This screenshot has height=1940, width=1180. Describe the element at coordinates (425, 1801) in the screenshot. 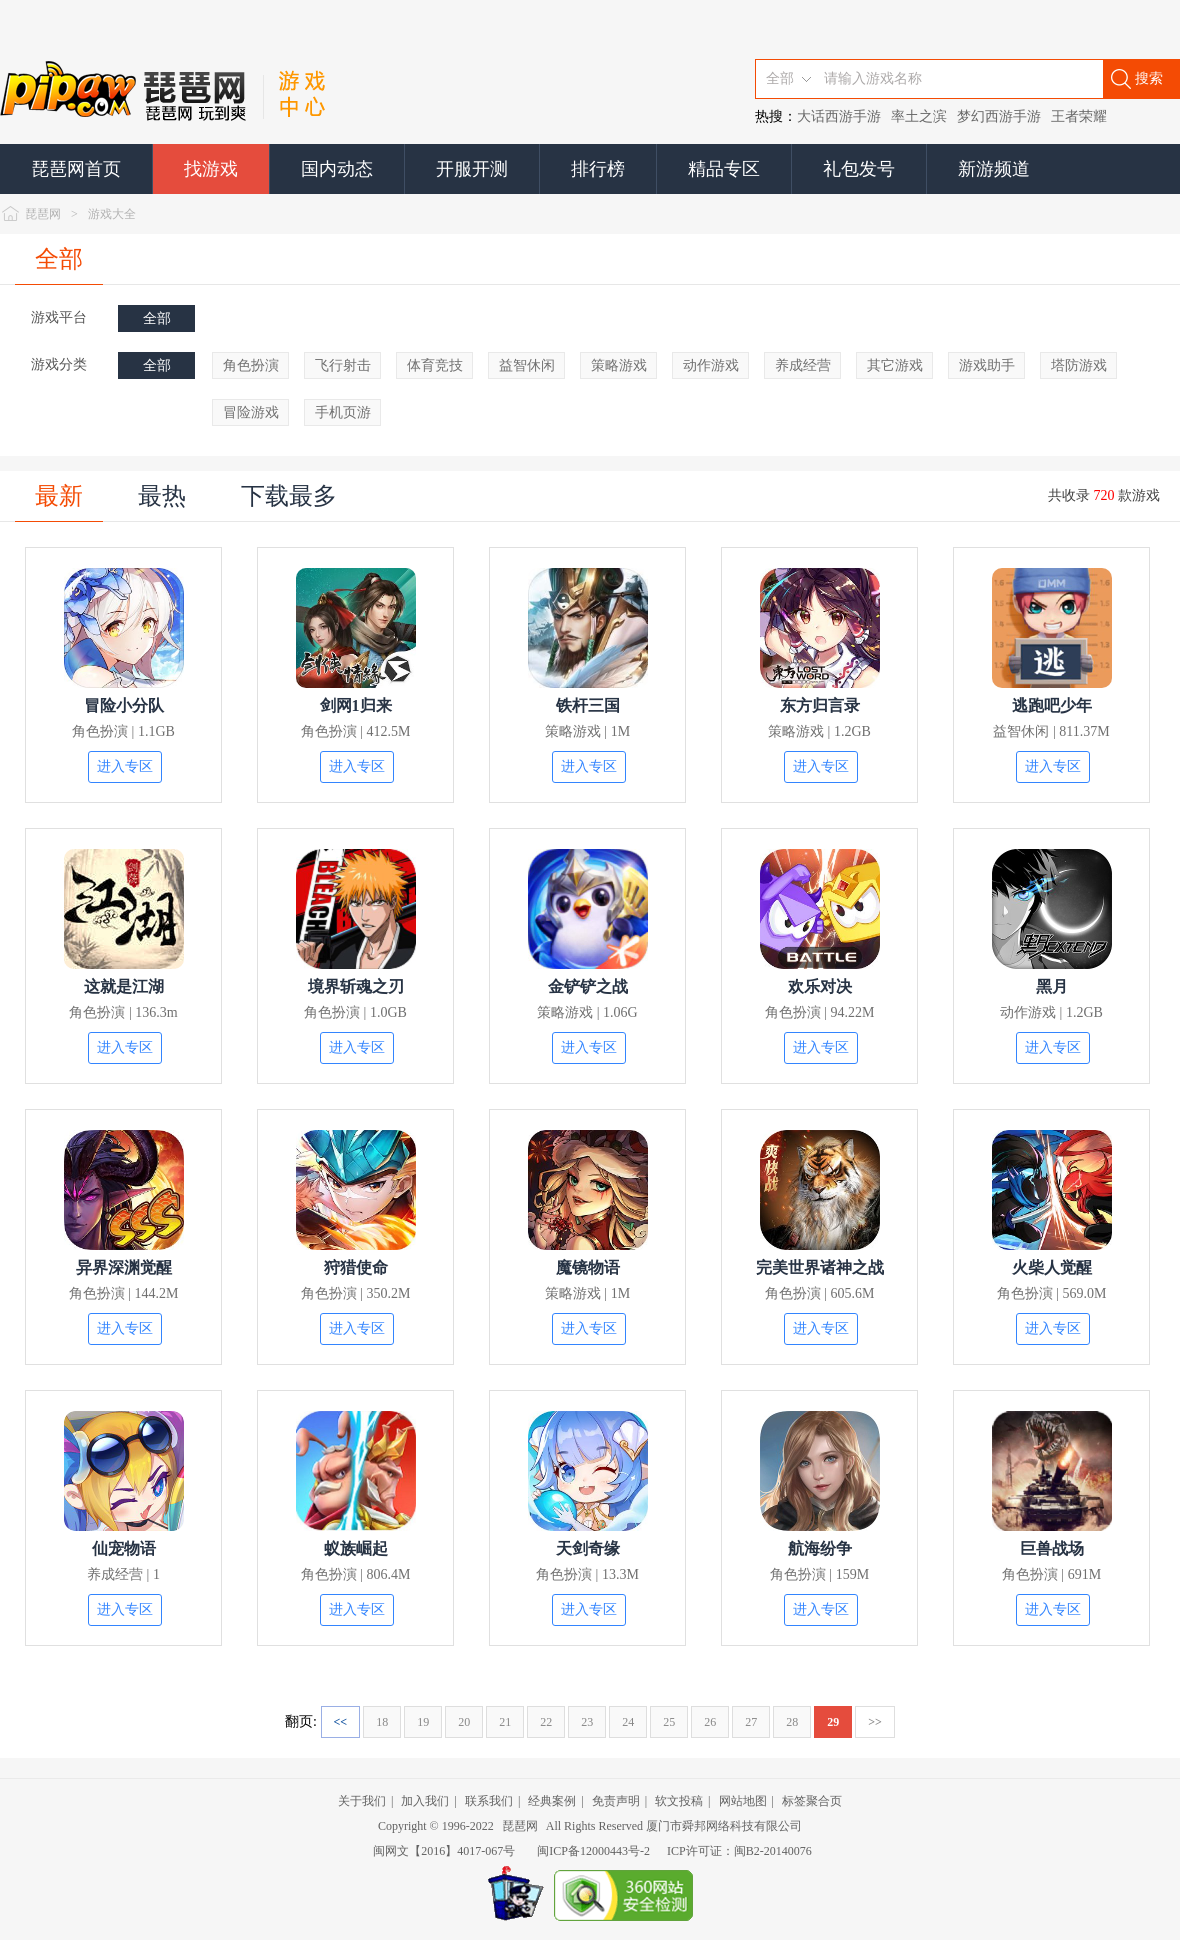

I see `加入我们` at that location.